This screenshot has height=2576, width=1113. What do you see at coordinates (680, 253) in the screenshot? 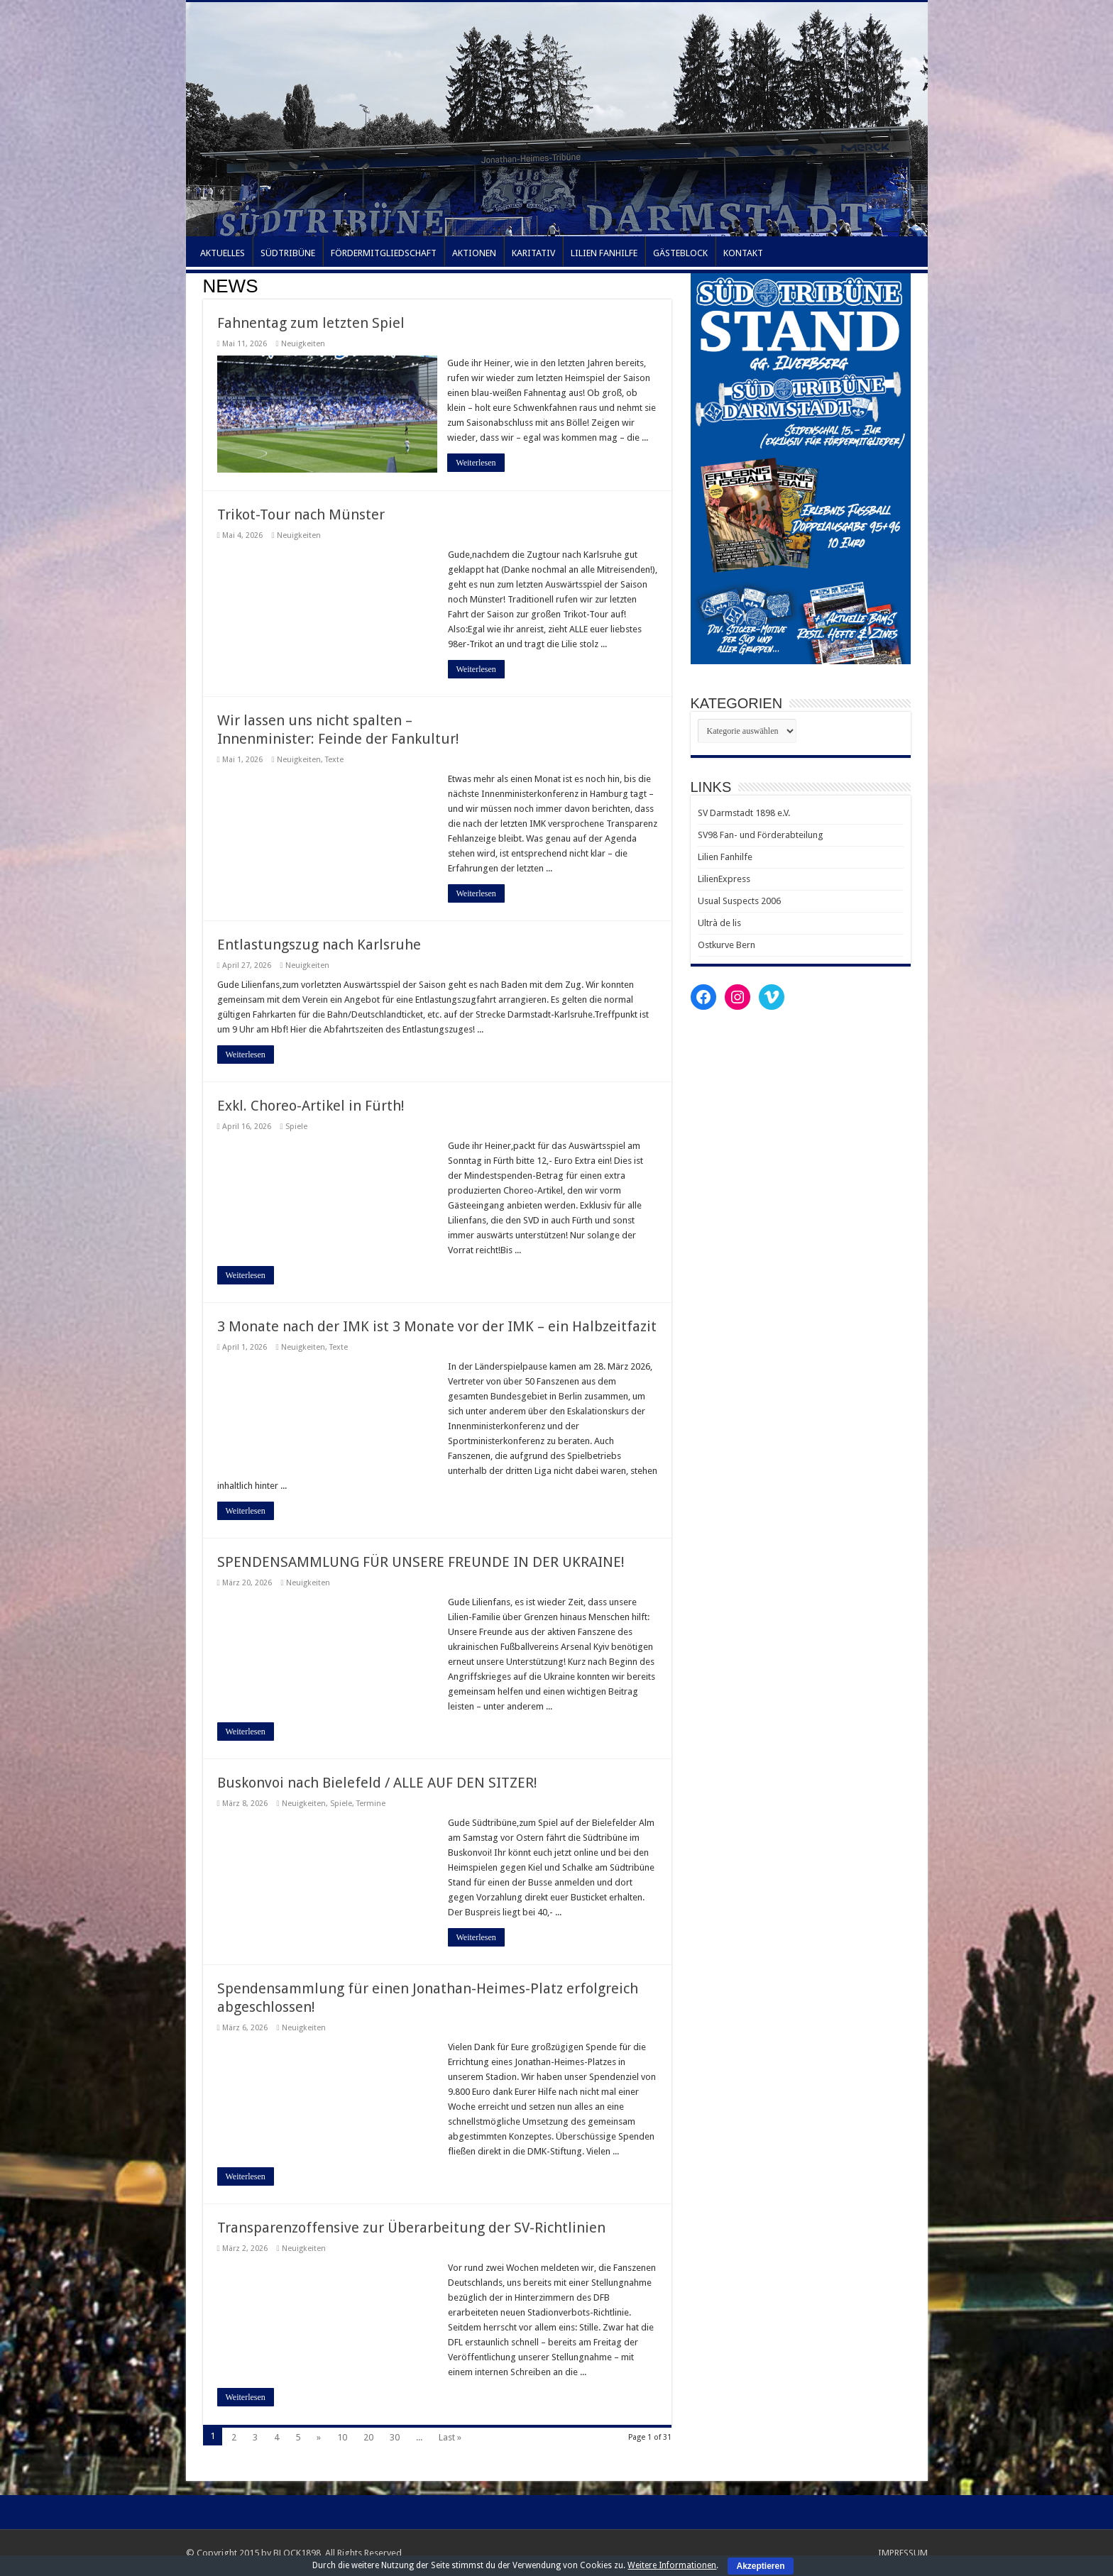
I see `GÄSTEBLOCK` at bounding box center [680, 253].